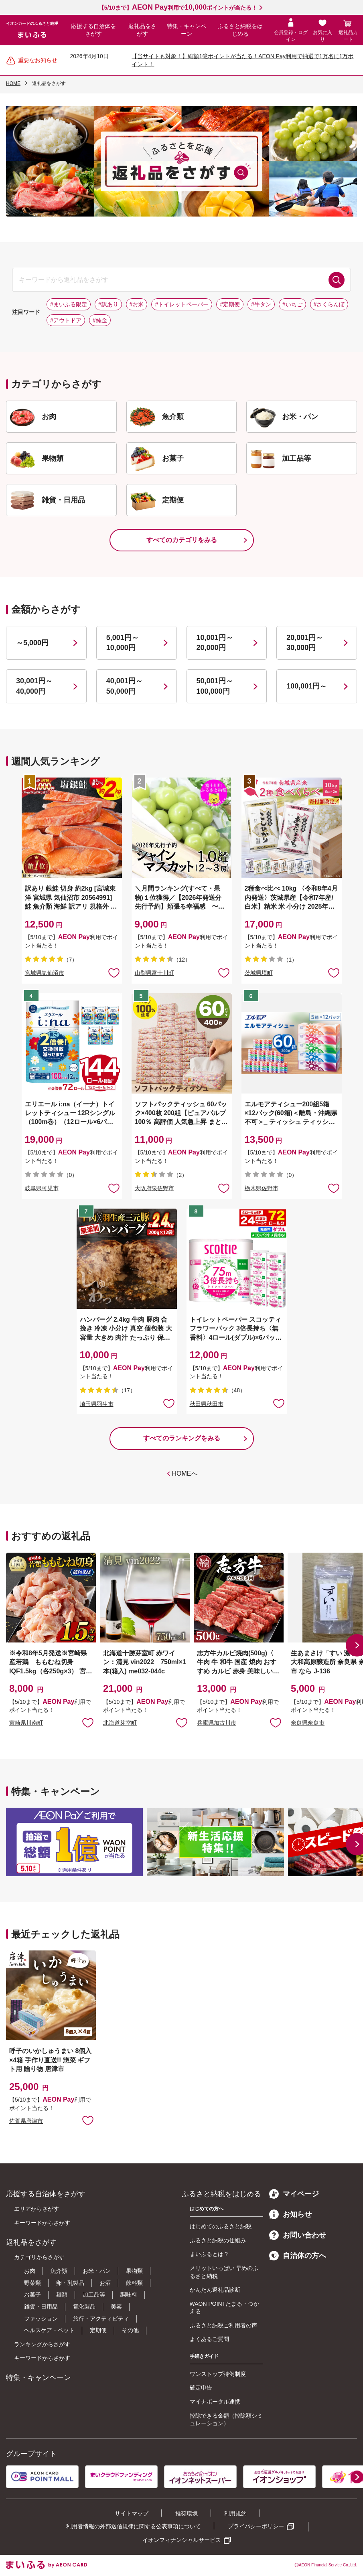 The height and width of the screenshot is (2576, 363). What do you see at coordinates (93, 30) in the screenshot?
I see `応援する自治体をさがす` at bounding box center [93, 30].